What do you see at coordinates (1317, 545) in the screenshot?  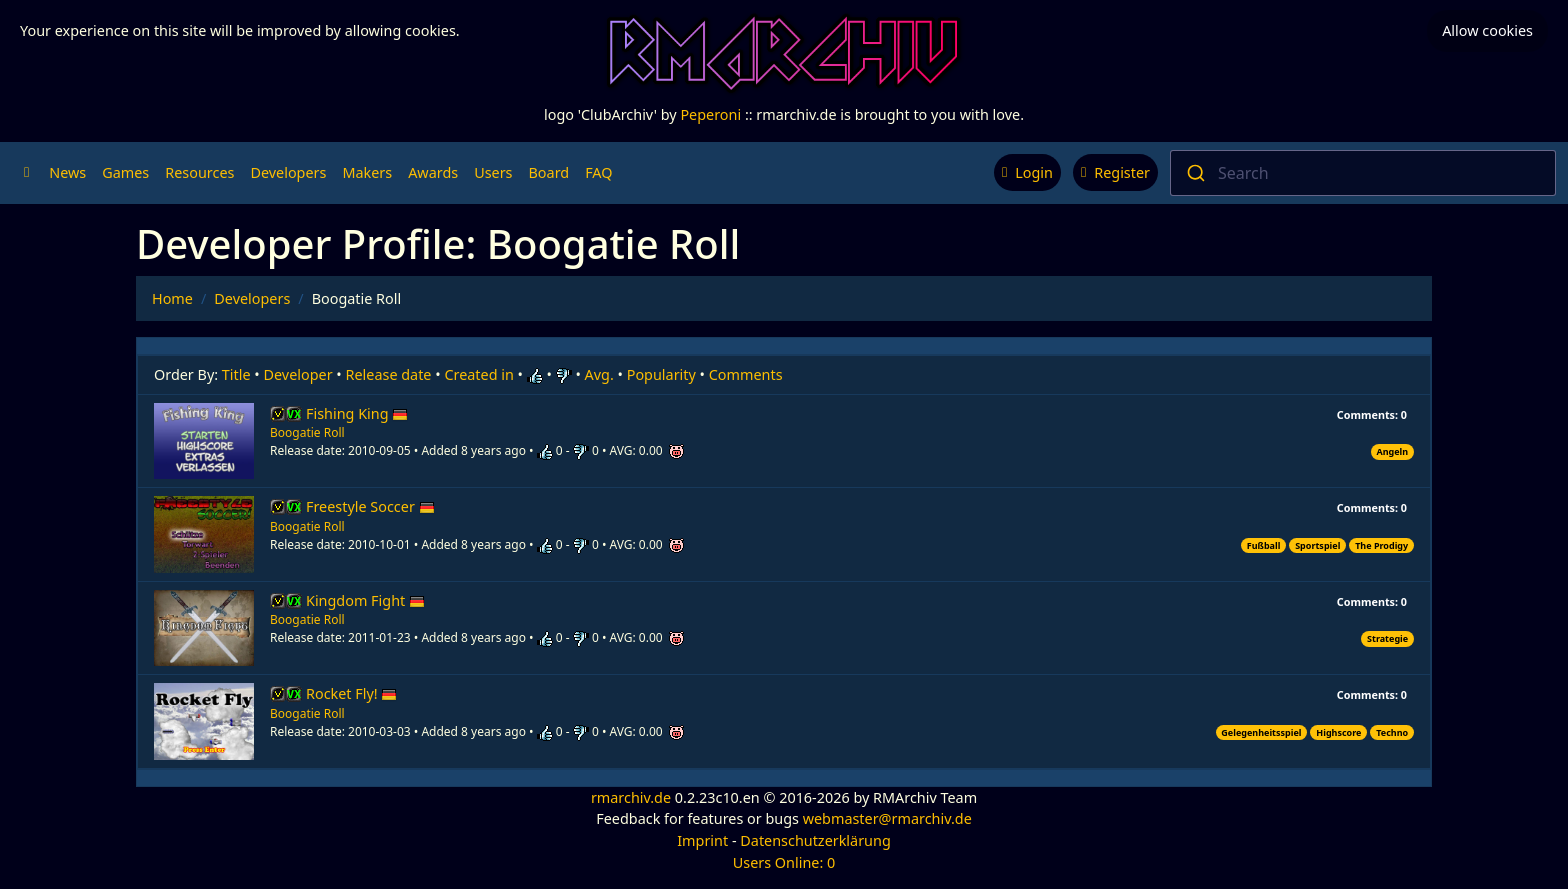 I see `Sportspiel` at bounding box center [1317, 545].